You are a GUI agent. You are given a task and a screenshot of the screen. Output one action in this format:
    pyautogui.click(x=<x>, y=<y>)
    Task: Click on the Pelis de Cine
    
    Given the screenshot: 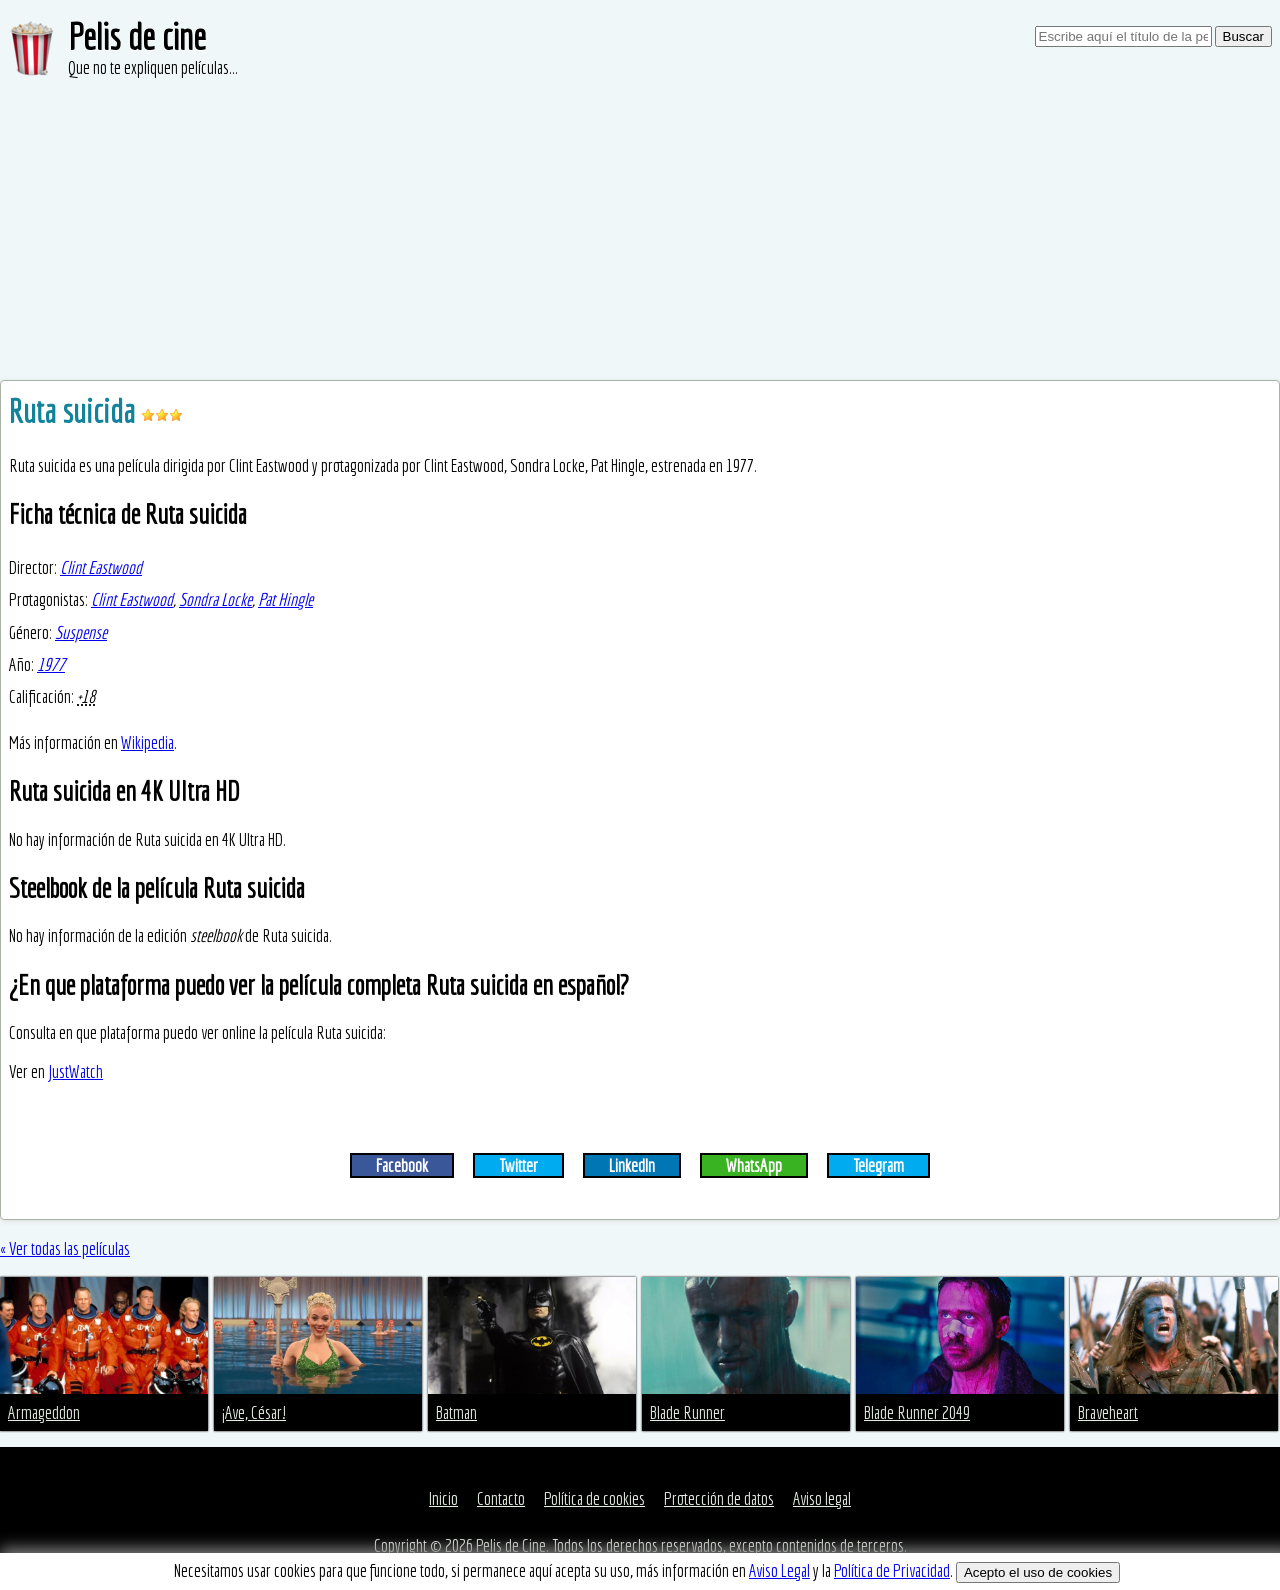 What is the action you would take?
    pyautogui.click(x=511, y=1545)
    